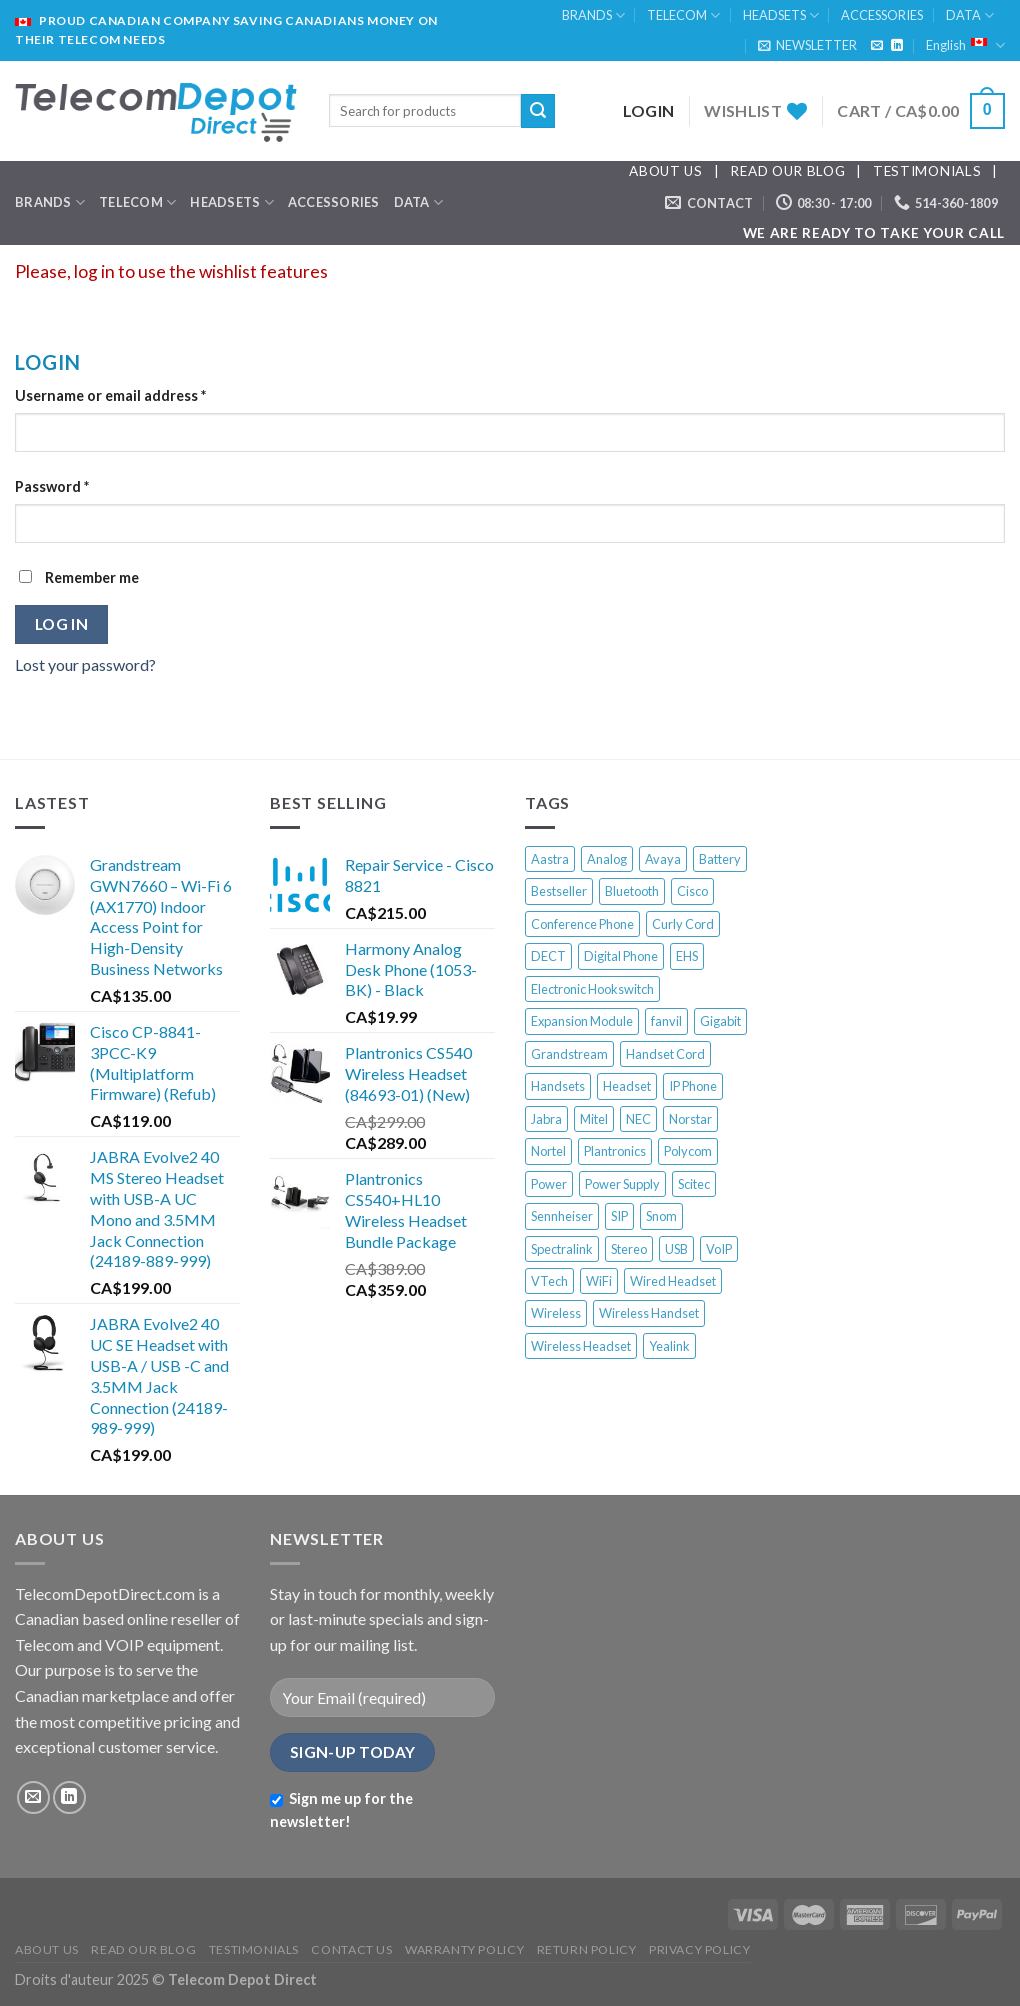 This screenshot has height=2006, width=1020. What do you see at coordinates (688, 1151) in the screenshot?
I see `Polycom [Polycom (44 products)]` at bounding box center [688, 1151].